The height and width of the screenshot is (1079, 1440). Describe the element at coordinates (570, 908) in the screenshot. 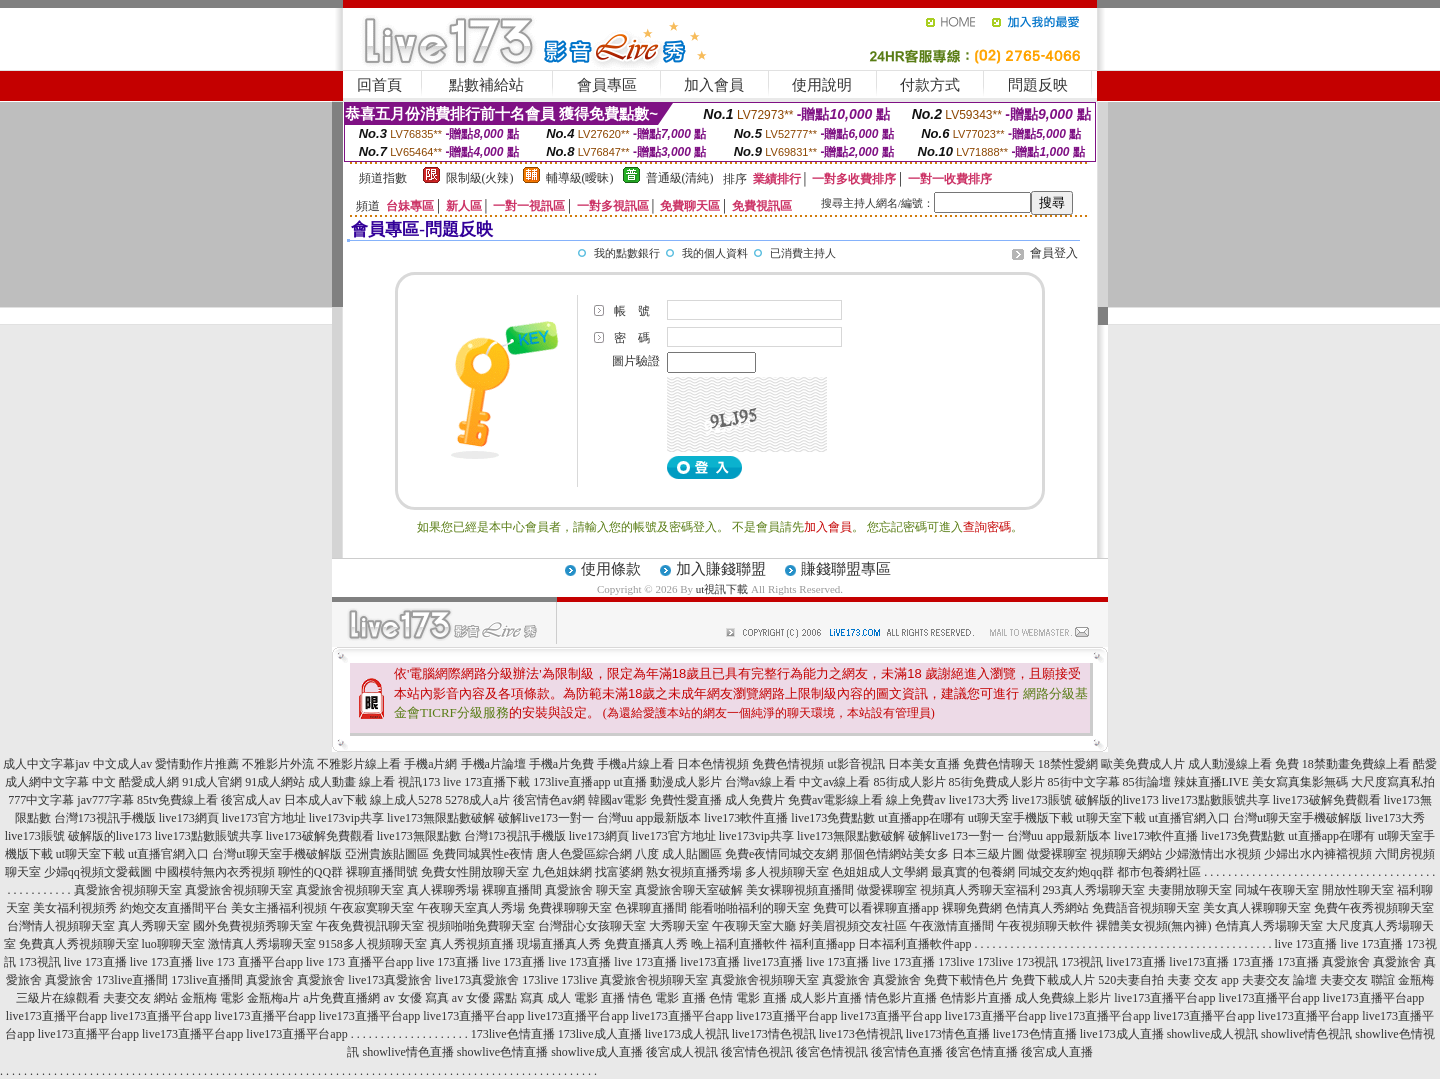

I see `免費祼聊聊天室` at that location.